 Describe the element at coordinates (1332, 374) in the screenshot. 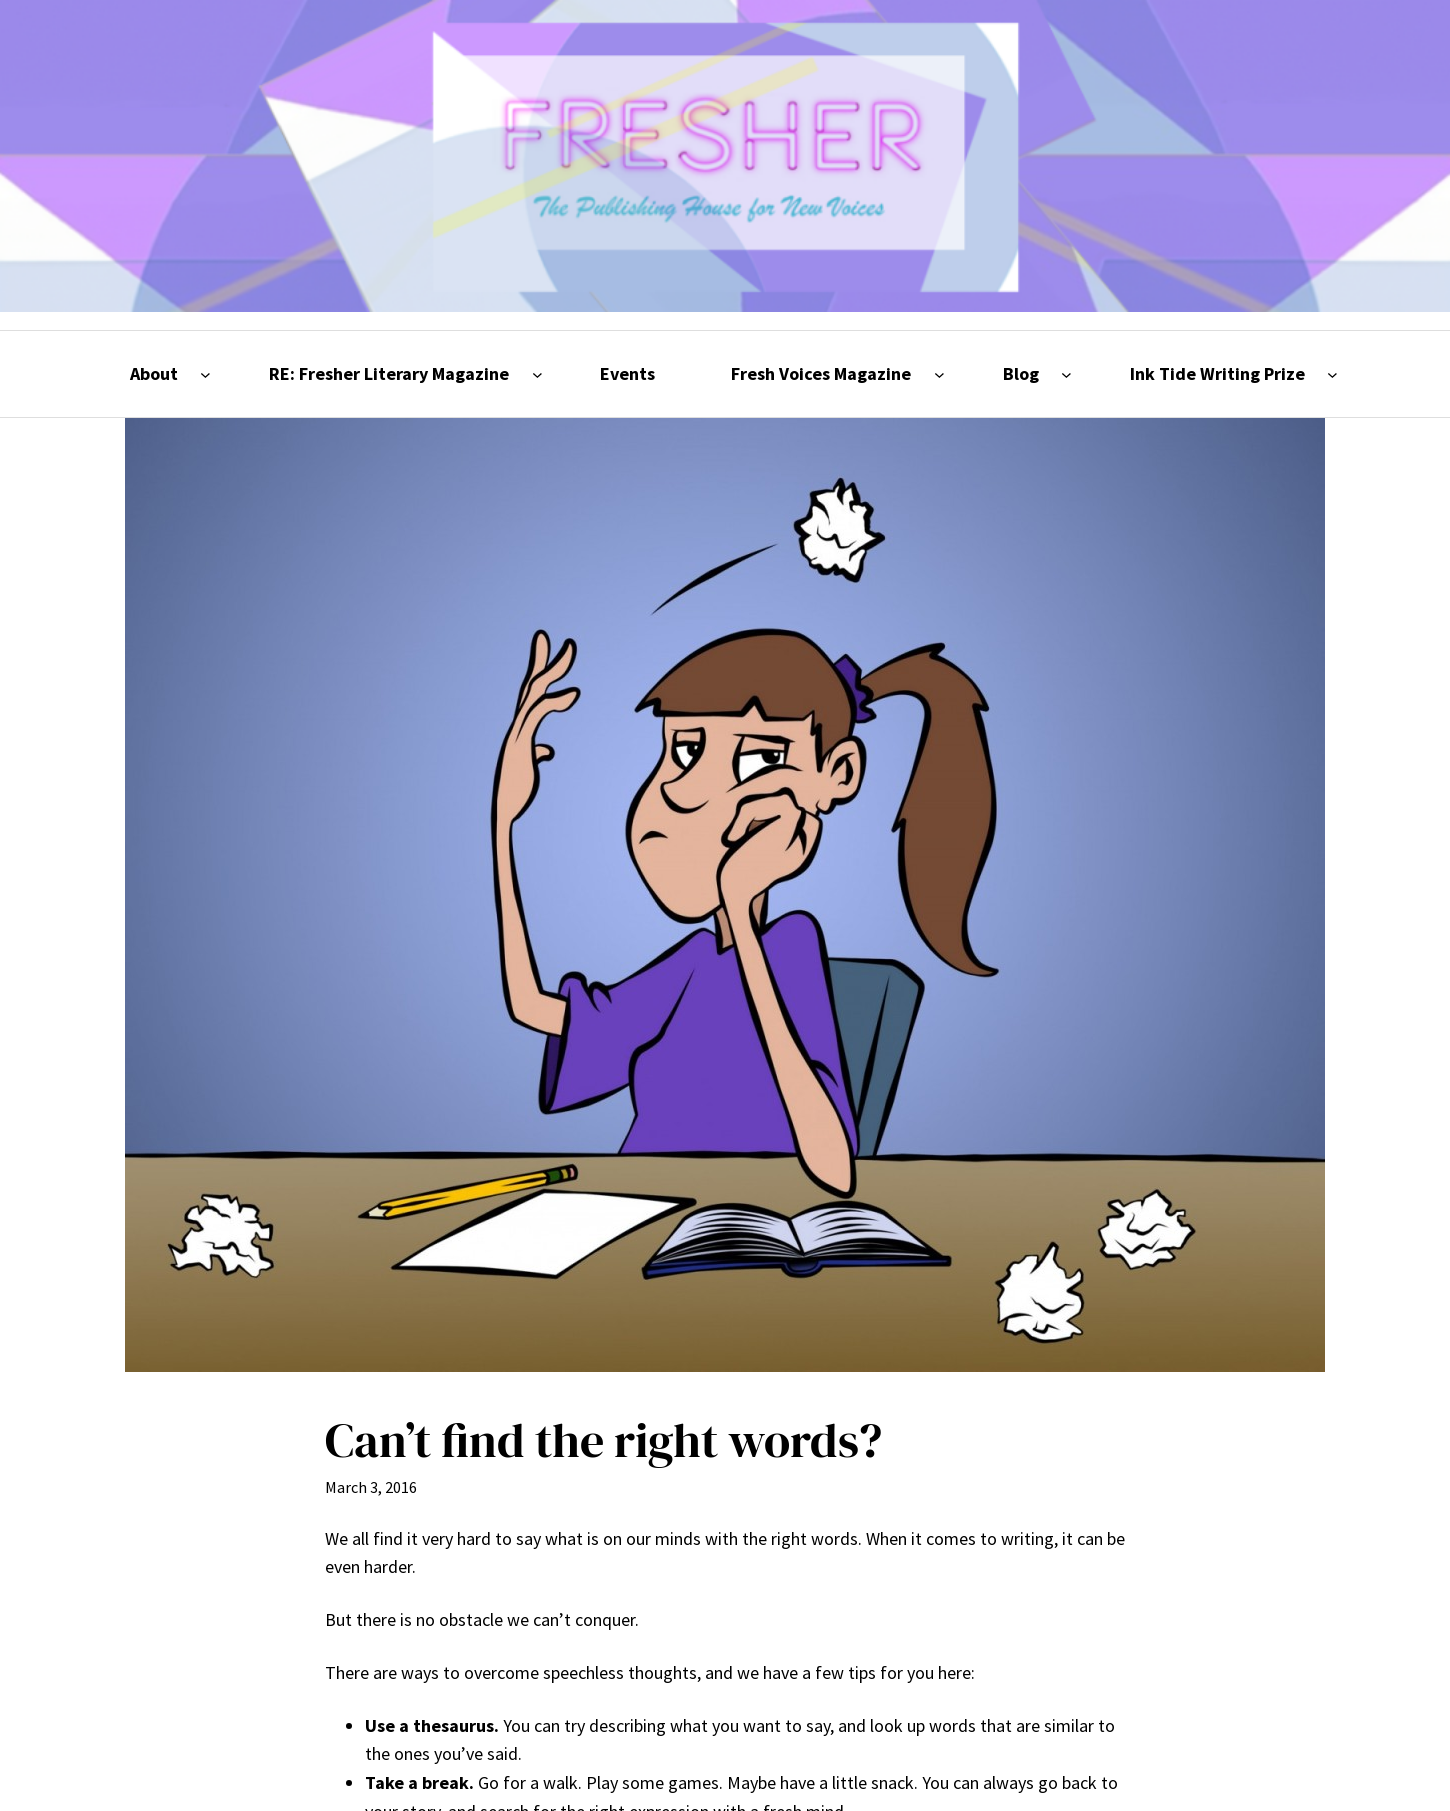

I see `[Ink Tide Writing Prize submenu]` at that location.